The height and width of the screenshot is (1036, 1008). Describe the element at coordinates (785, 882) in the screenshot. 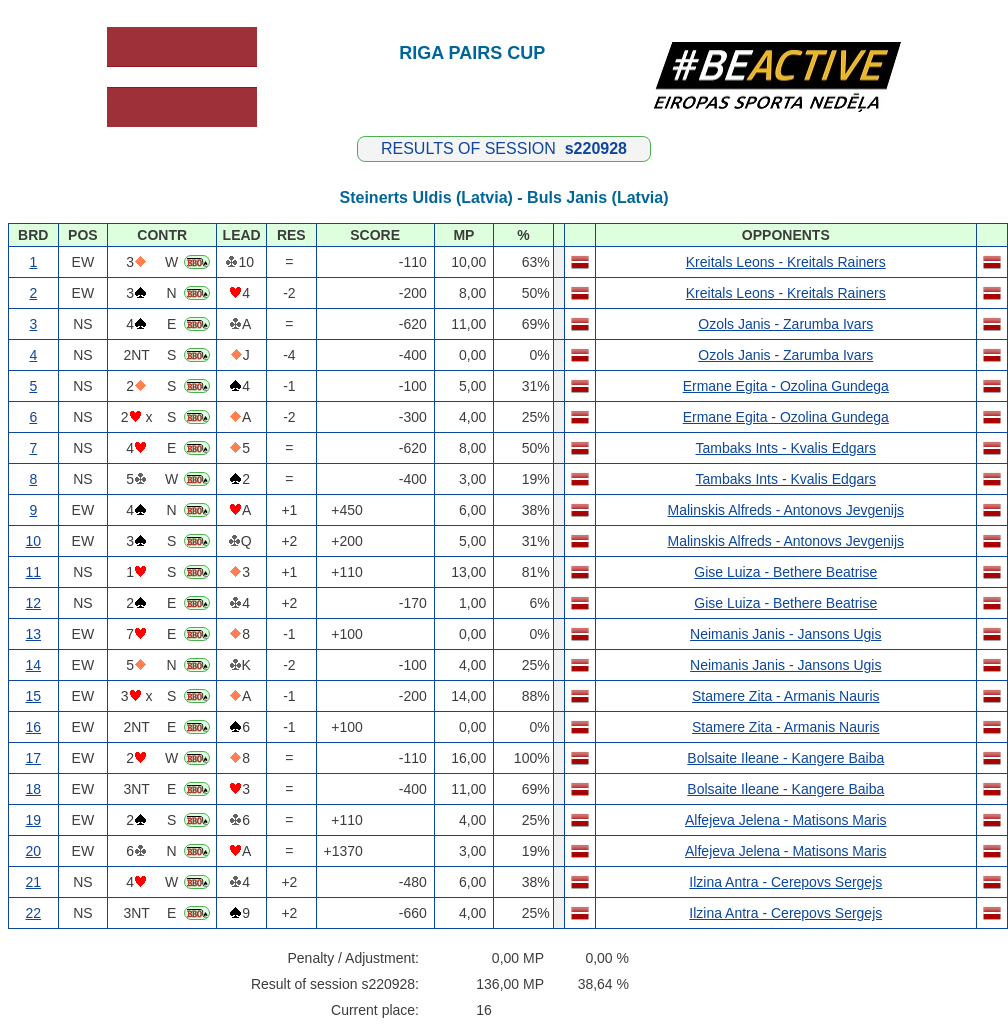

I see `Ilzina Antra - Cerepovs Sergejs` at that location.